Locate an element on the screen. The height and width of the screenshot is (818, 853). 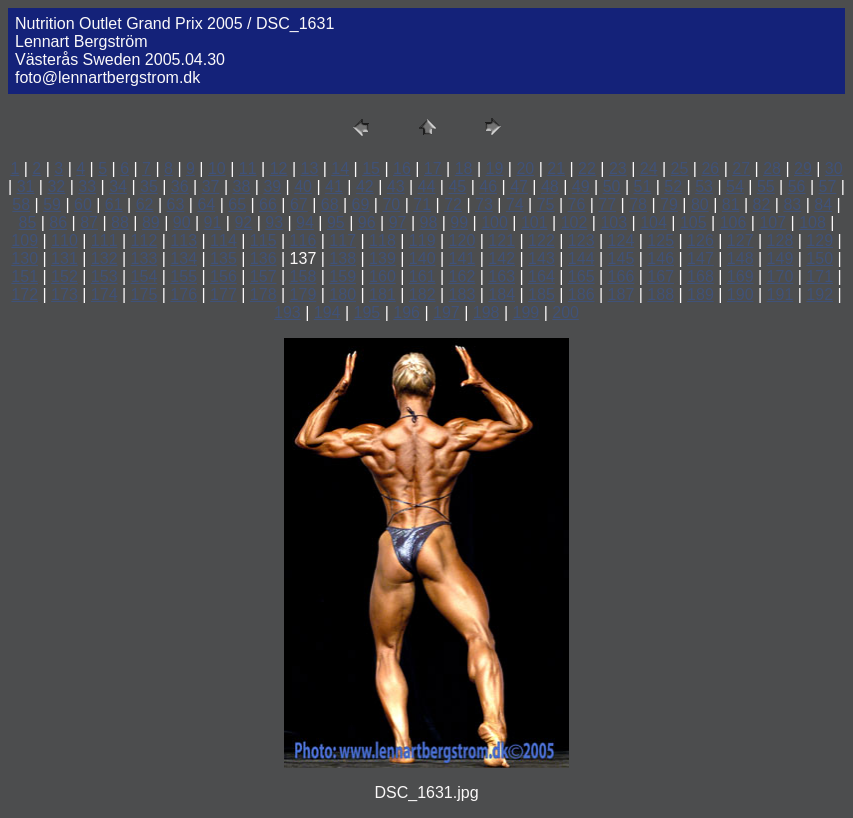
115 is located at coordinates (263, 240).